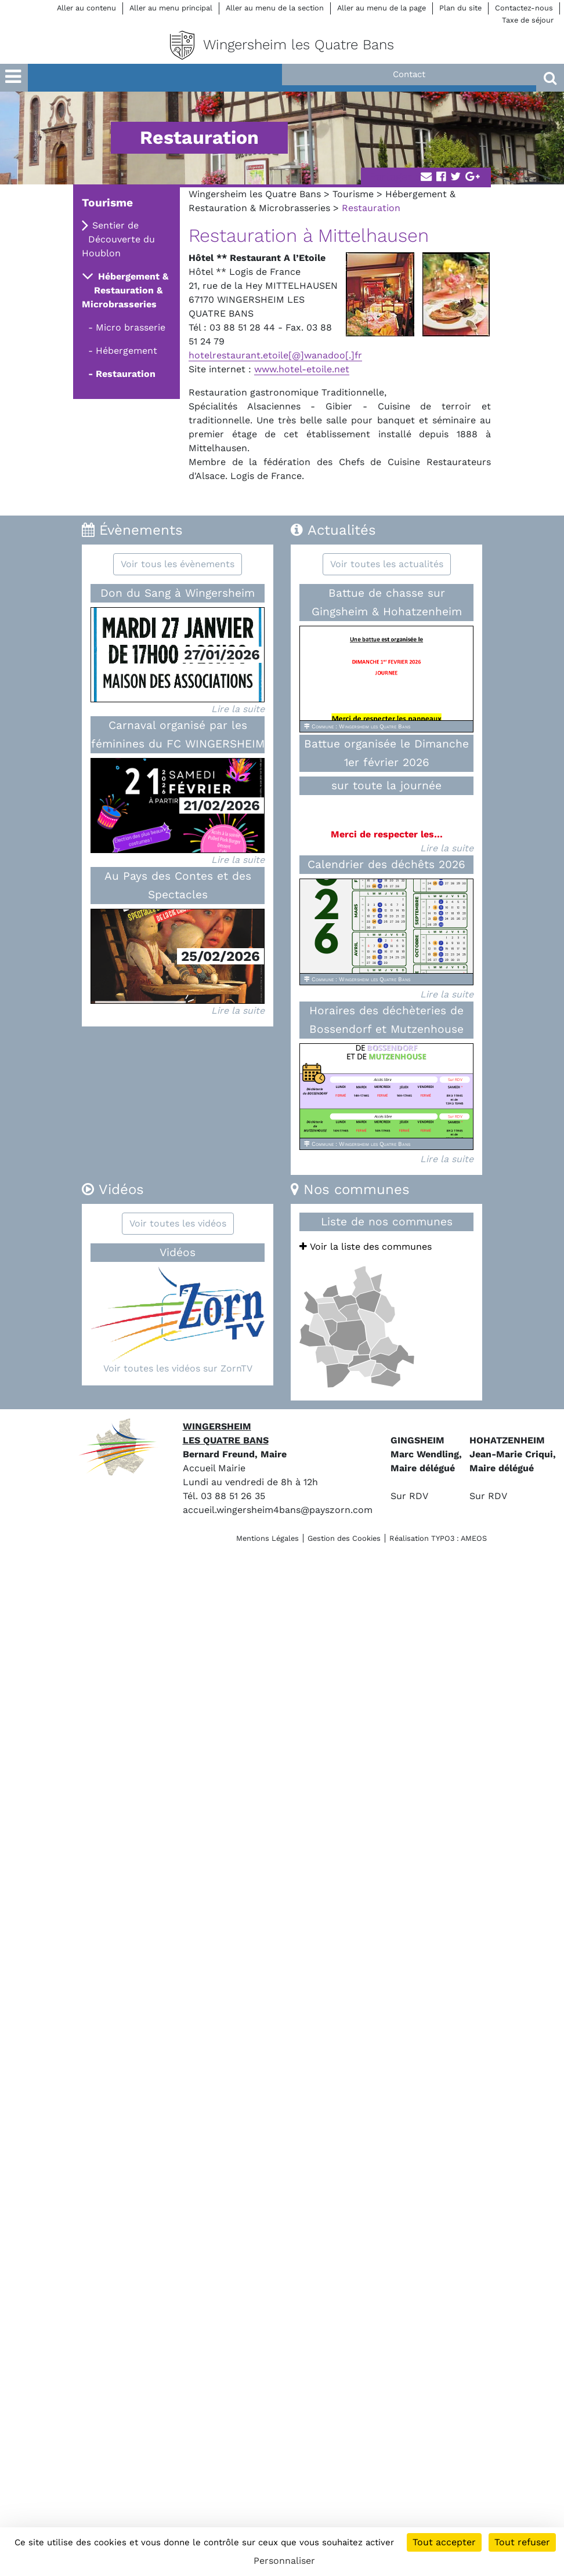 The image size is (564, 2576). I want to click on Aller au contenu, so click(86, 7).